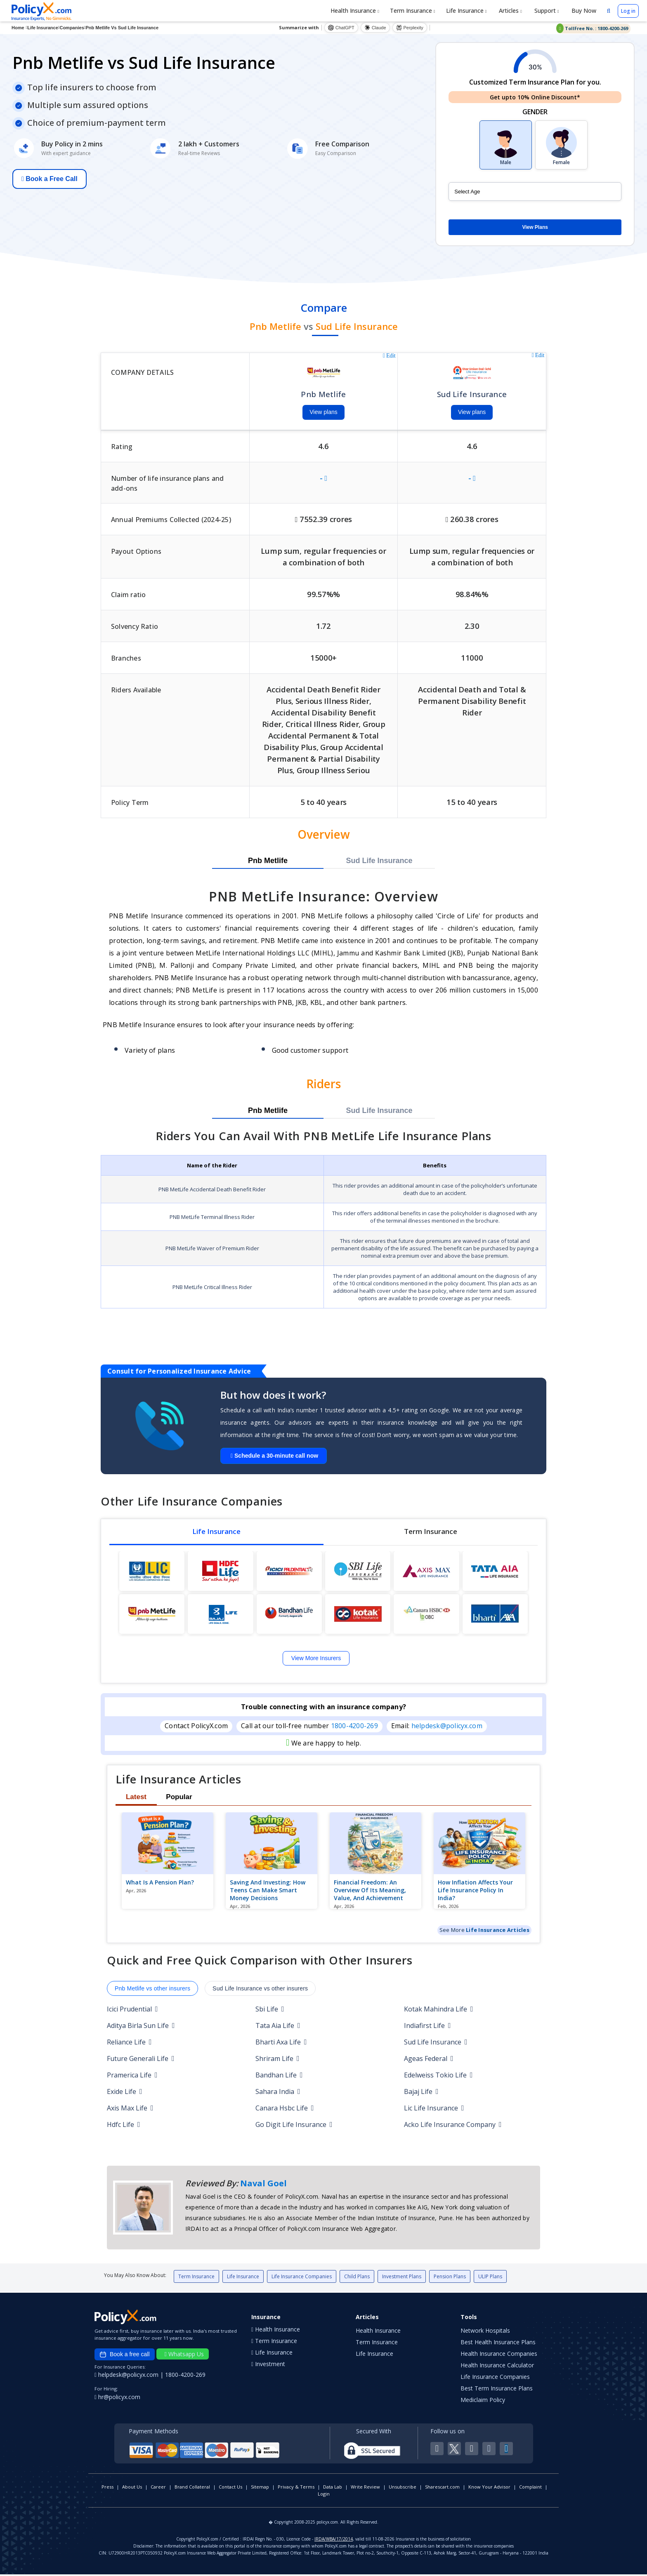  What do you see at coordinates (354, 1727) in the screenshot?
I see `1800-4200-269` at bounding box center [354, 1727].